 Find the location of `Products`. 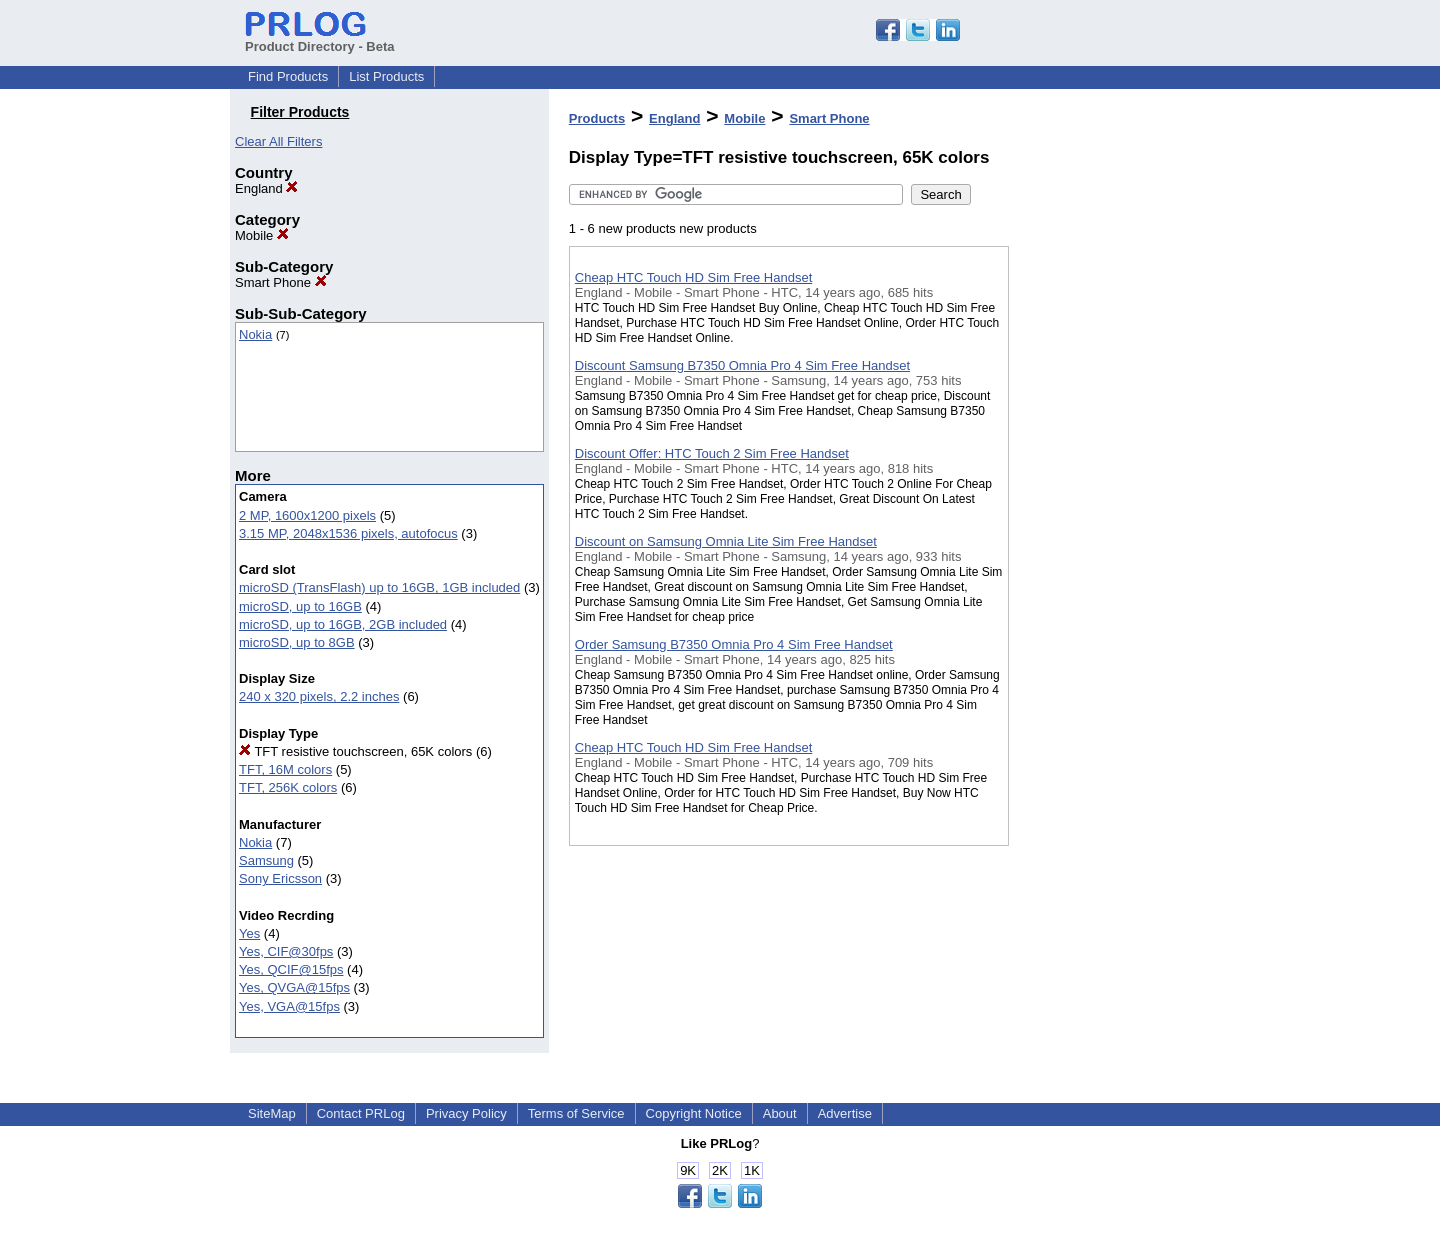

Products is located at coordinates (597, 118).